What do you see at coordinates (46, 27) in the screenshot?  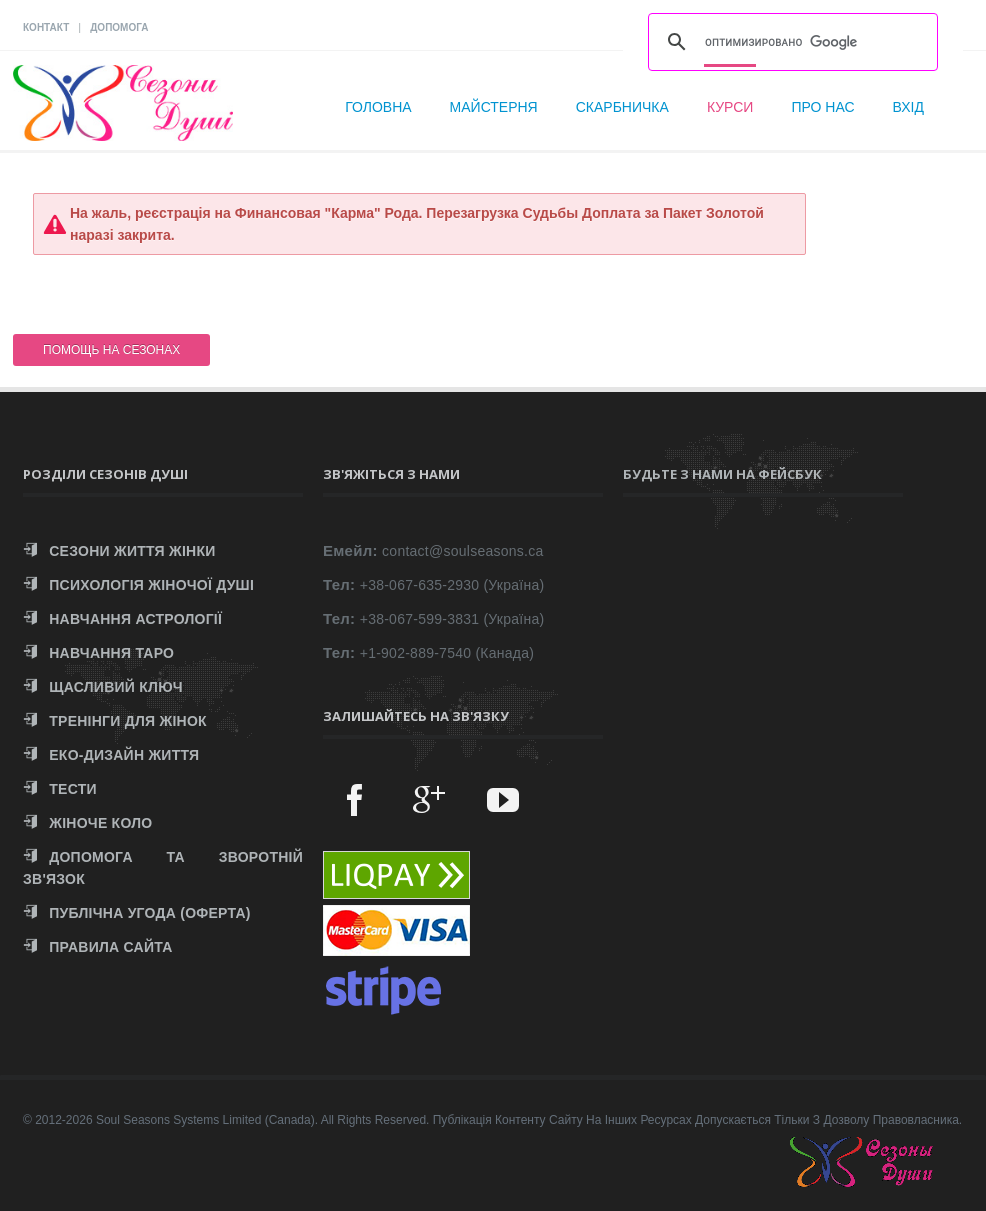 I see `КОНТАКТ` at bounding box center [46, 27].